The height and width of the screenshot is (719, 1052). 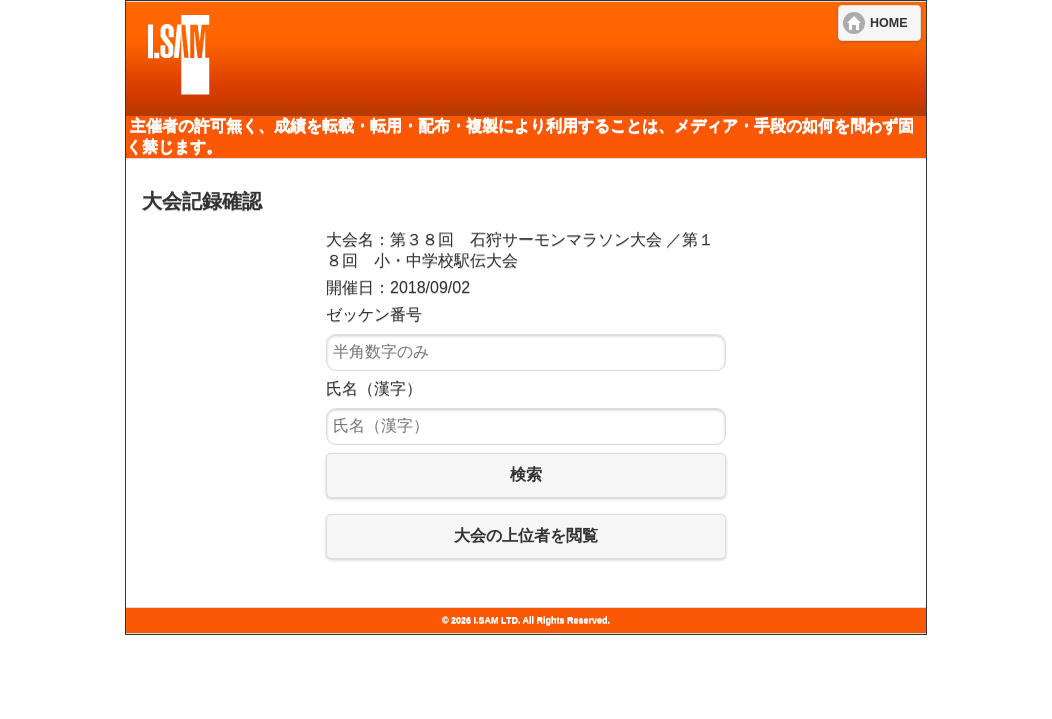 What do you see at coordinates (889, 23) in the screenshot?
I see `HOME [button]` at bounding box center [889, 23].